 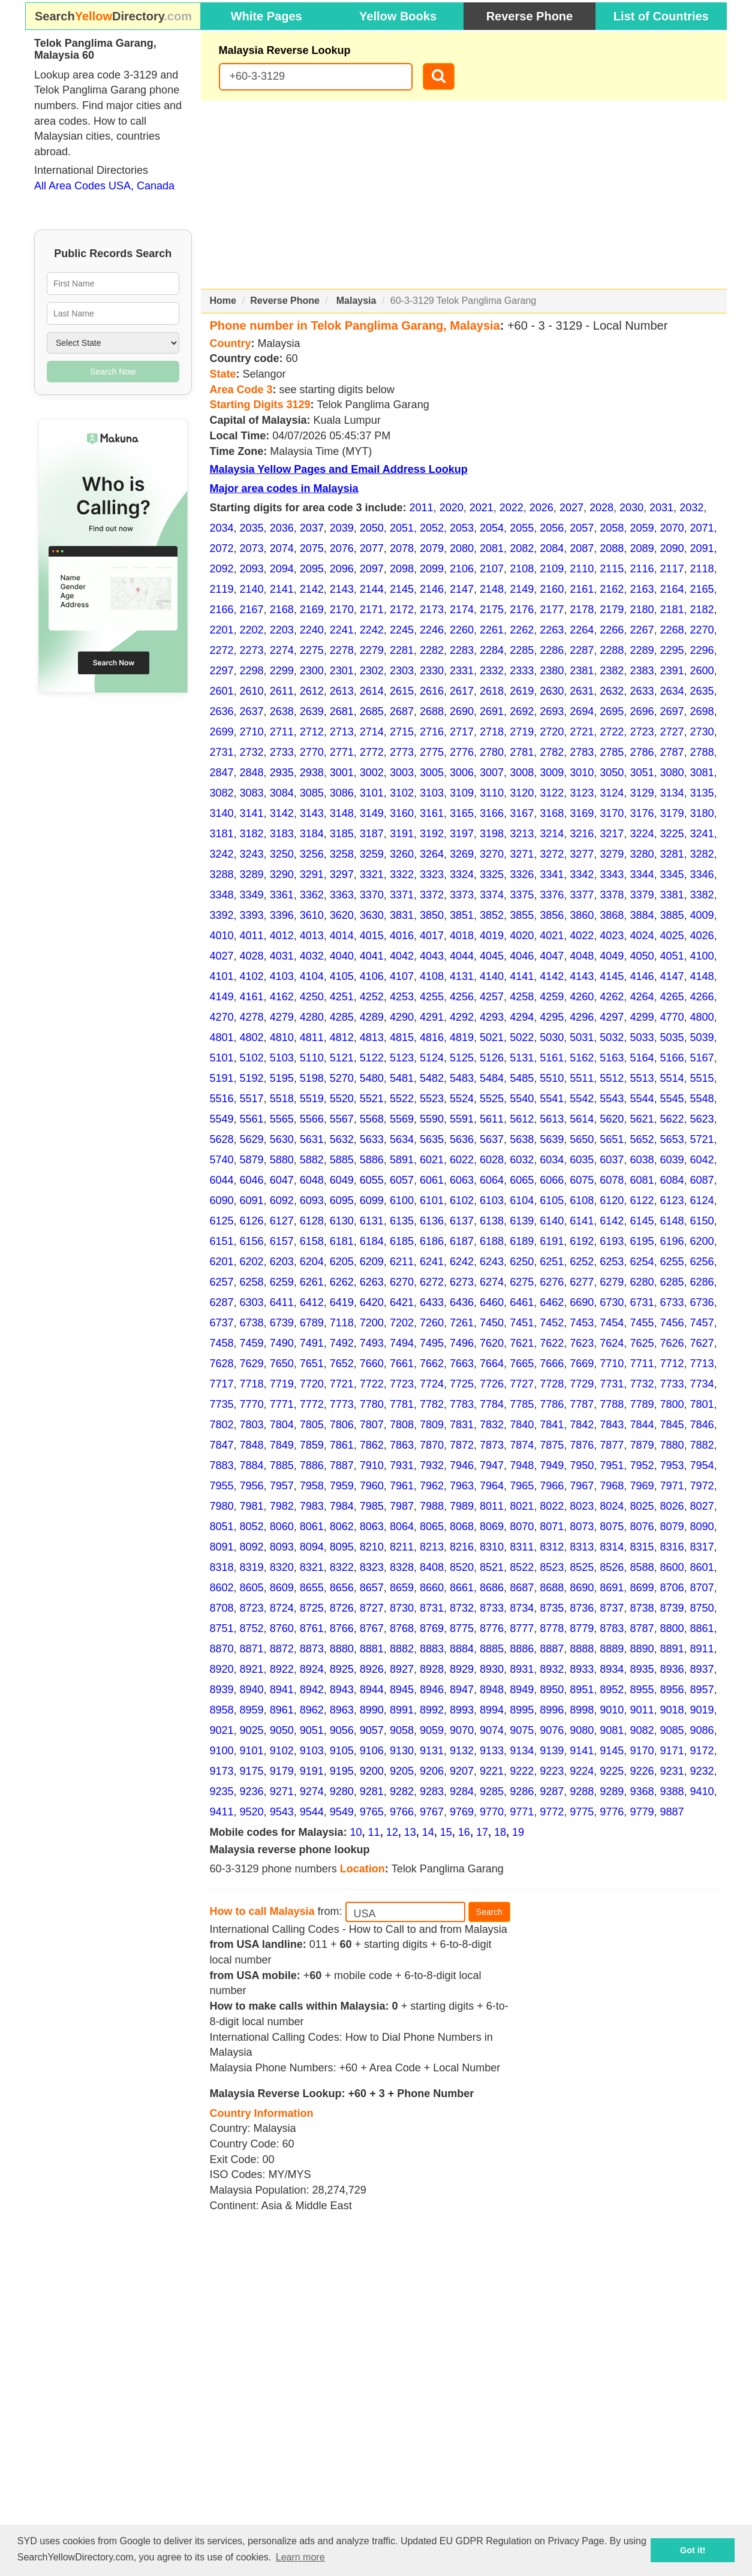 What do you see at coordinates (462, 1506) in the screenshot?
I see `7989` at bounding box center [462, 1506].